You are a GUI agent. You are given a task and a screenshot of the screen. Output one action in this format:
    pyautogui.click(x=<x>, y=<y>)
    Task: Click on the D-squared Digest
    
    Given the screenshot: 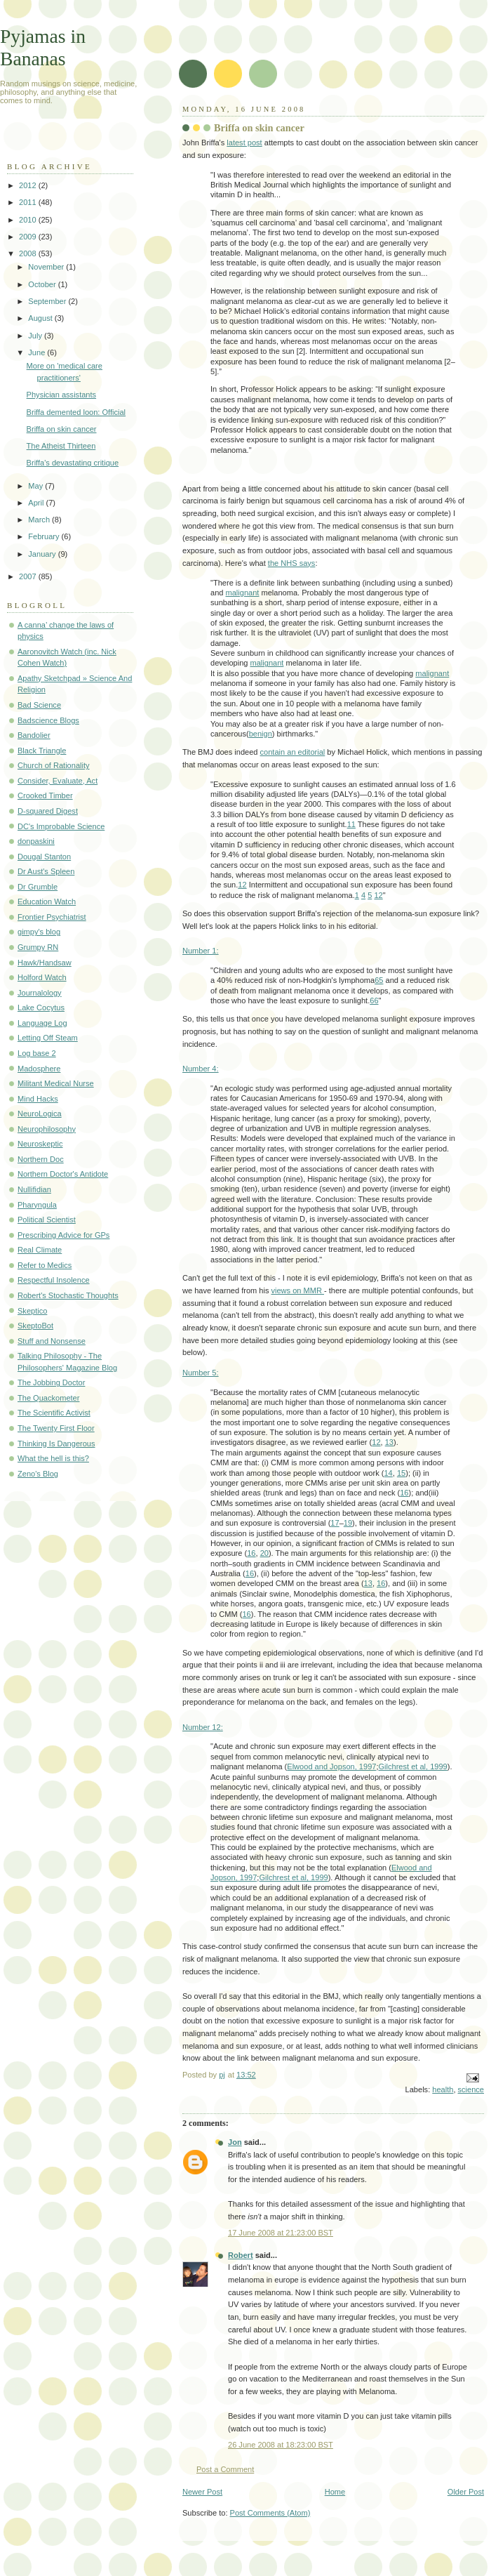 What is the action you would take?
    pyautogui.click(x=48, y=811)
    